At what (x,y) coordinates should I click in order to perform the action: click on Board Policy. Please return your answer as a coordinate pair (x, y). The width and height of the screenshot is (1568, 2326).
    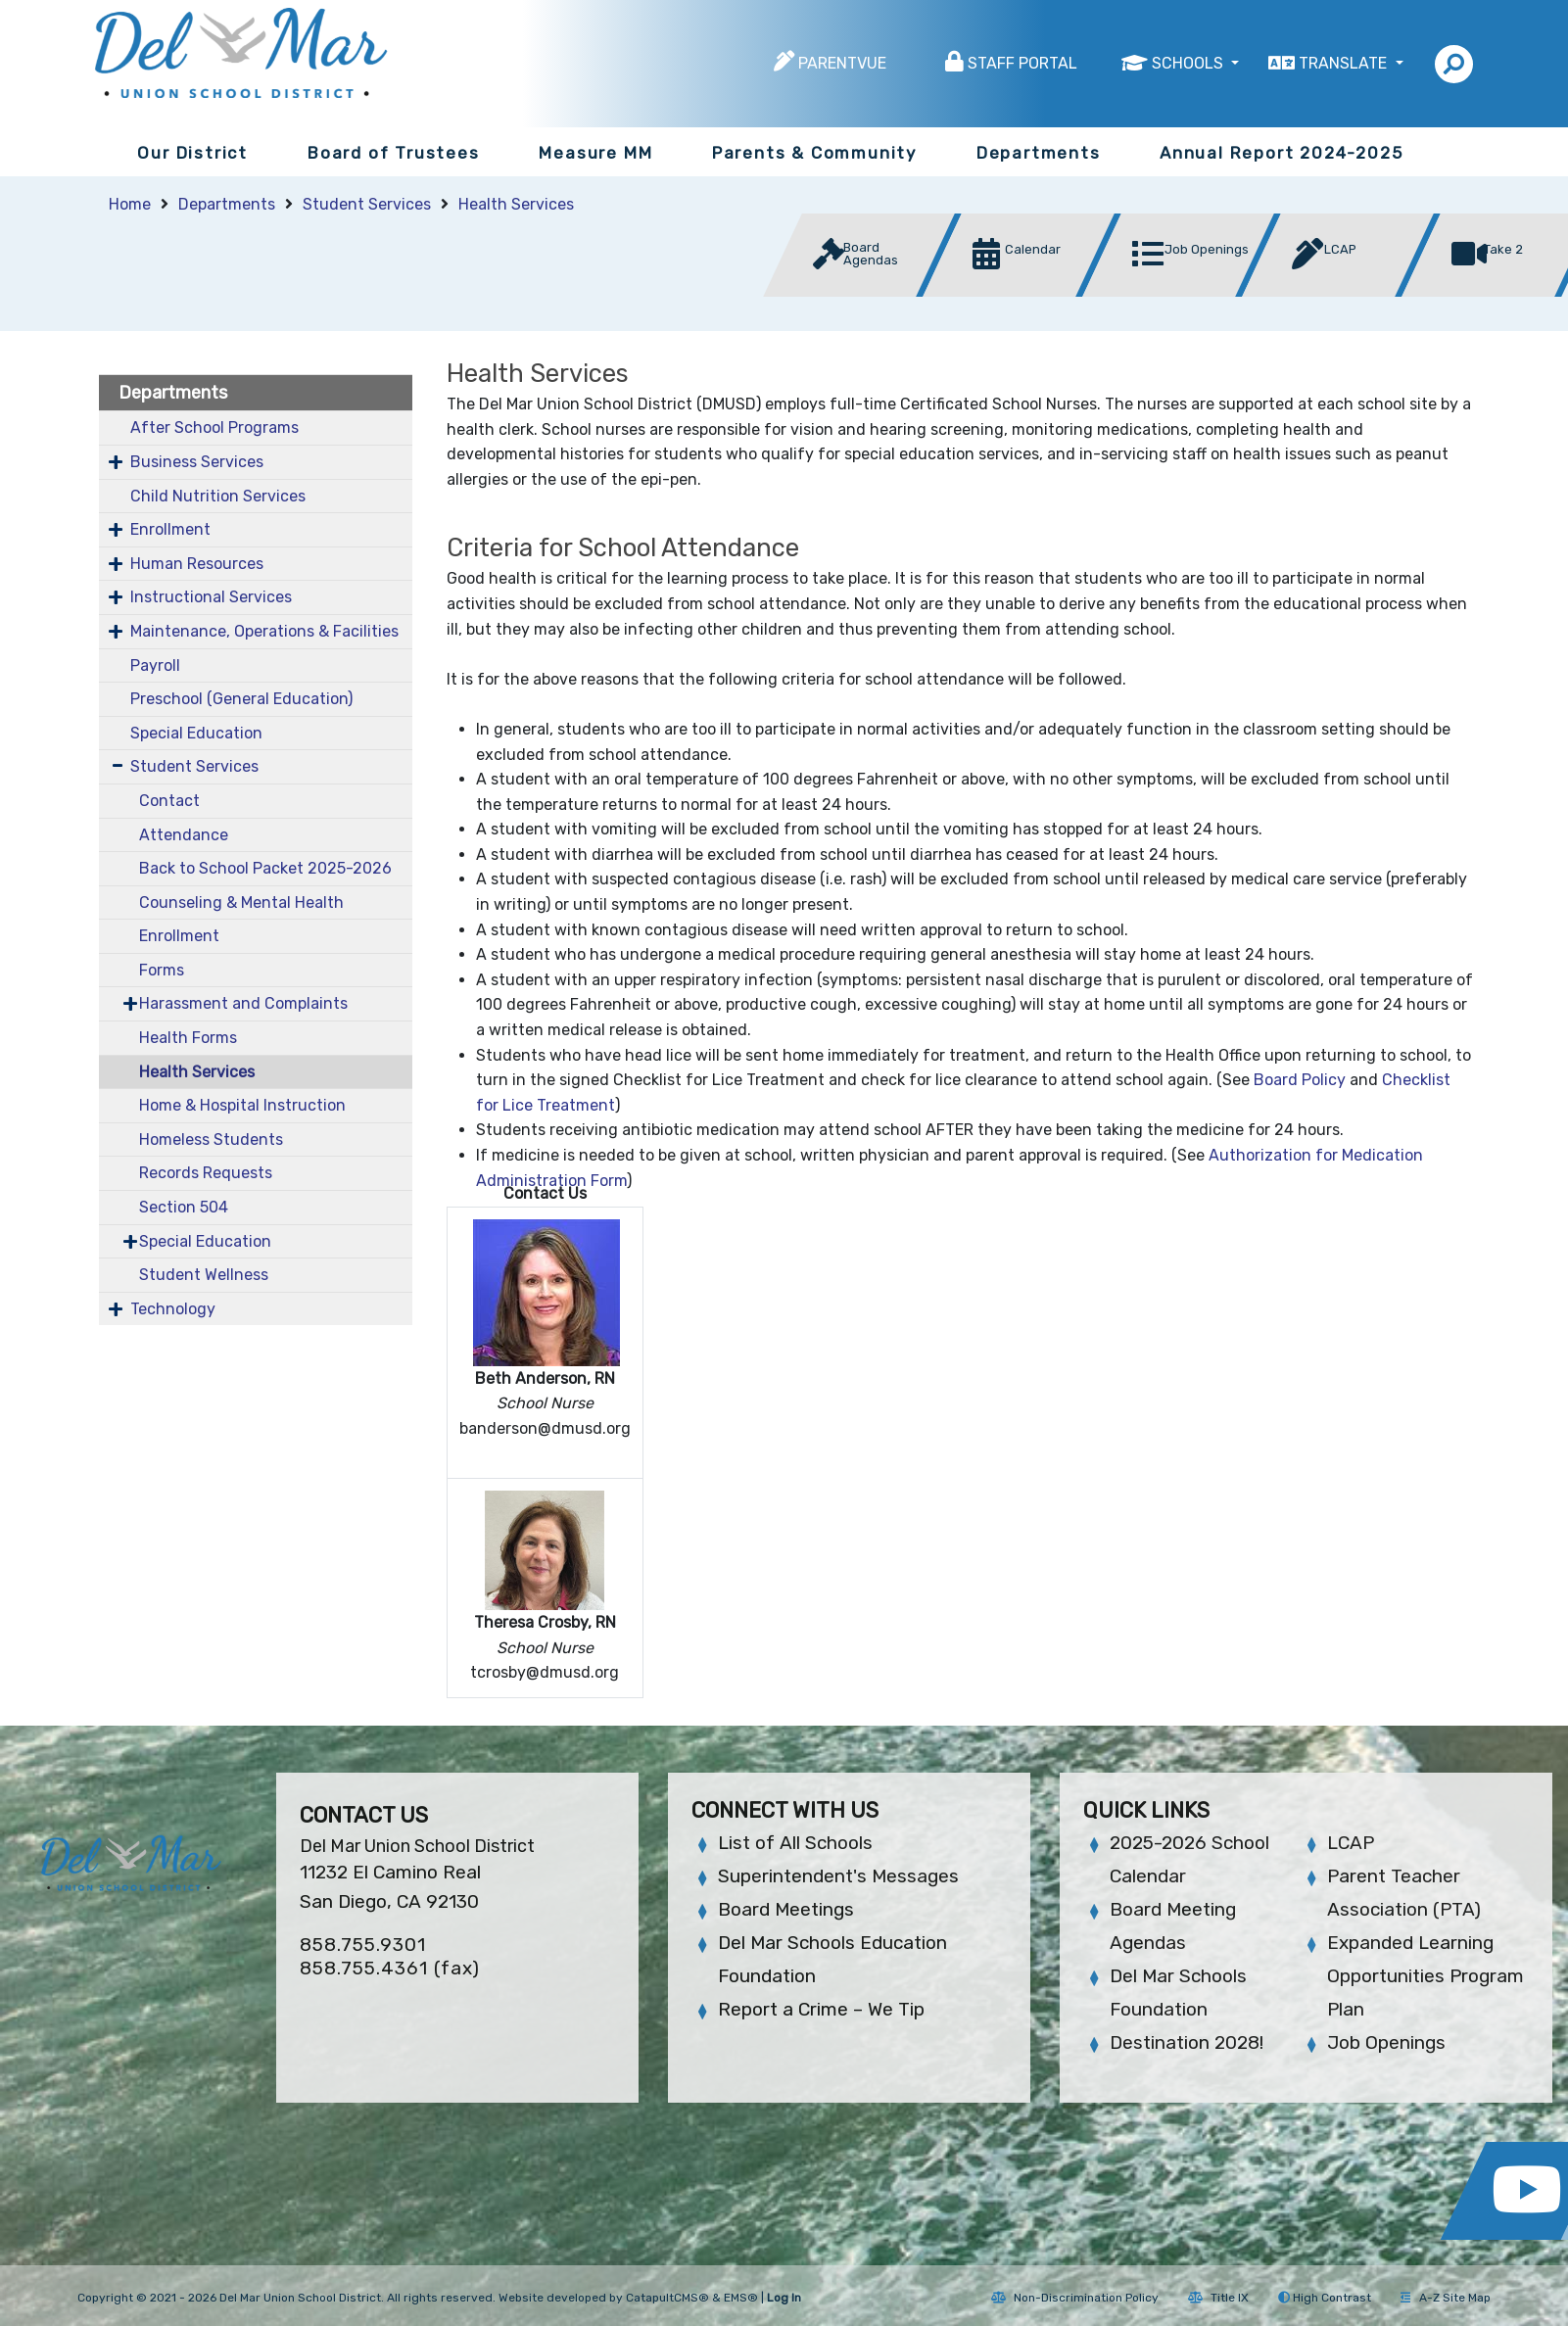
    Looking at the image, I should click on (1300, 1079).